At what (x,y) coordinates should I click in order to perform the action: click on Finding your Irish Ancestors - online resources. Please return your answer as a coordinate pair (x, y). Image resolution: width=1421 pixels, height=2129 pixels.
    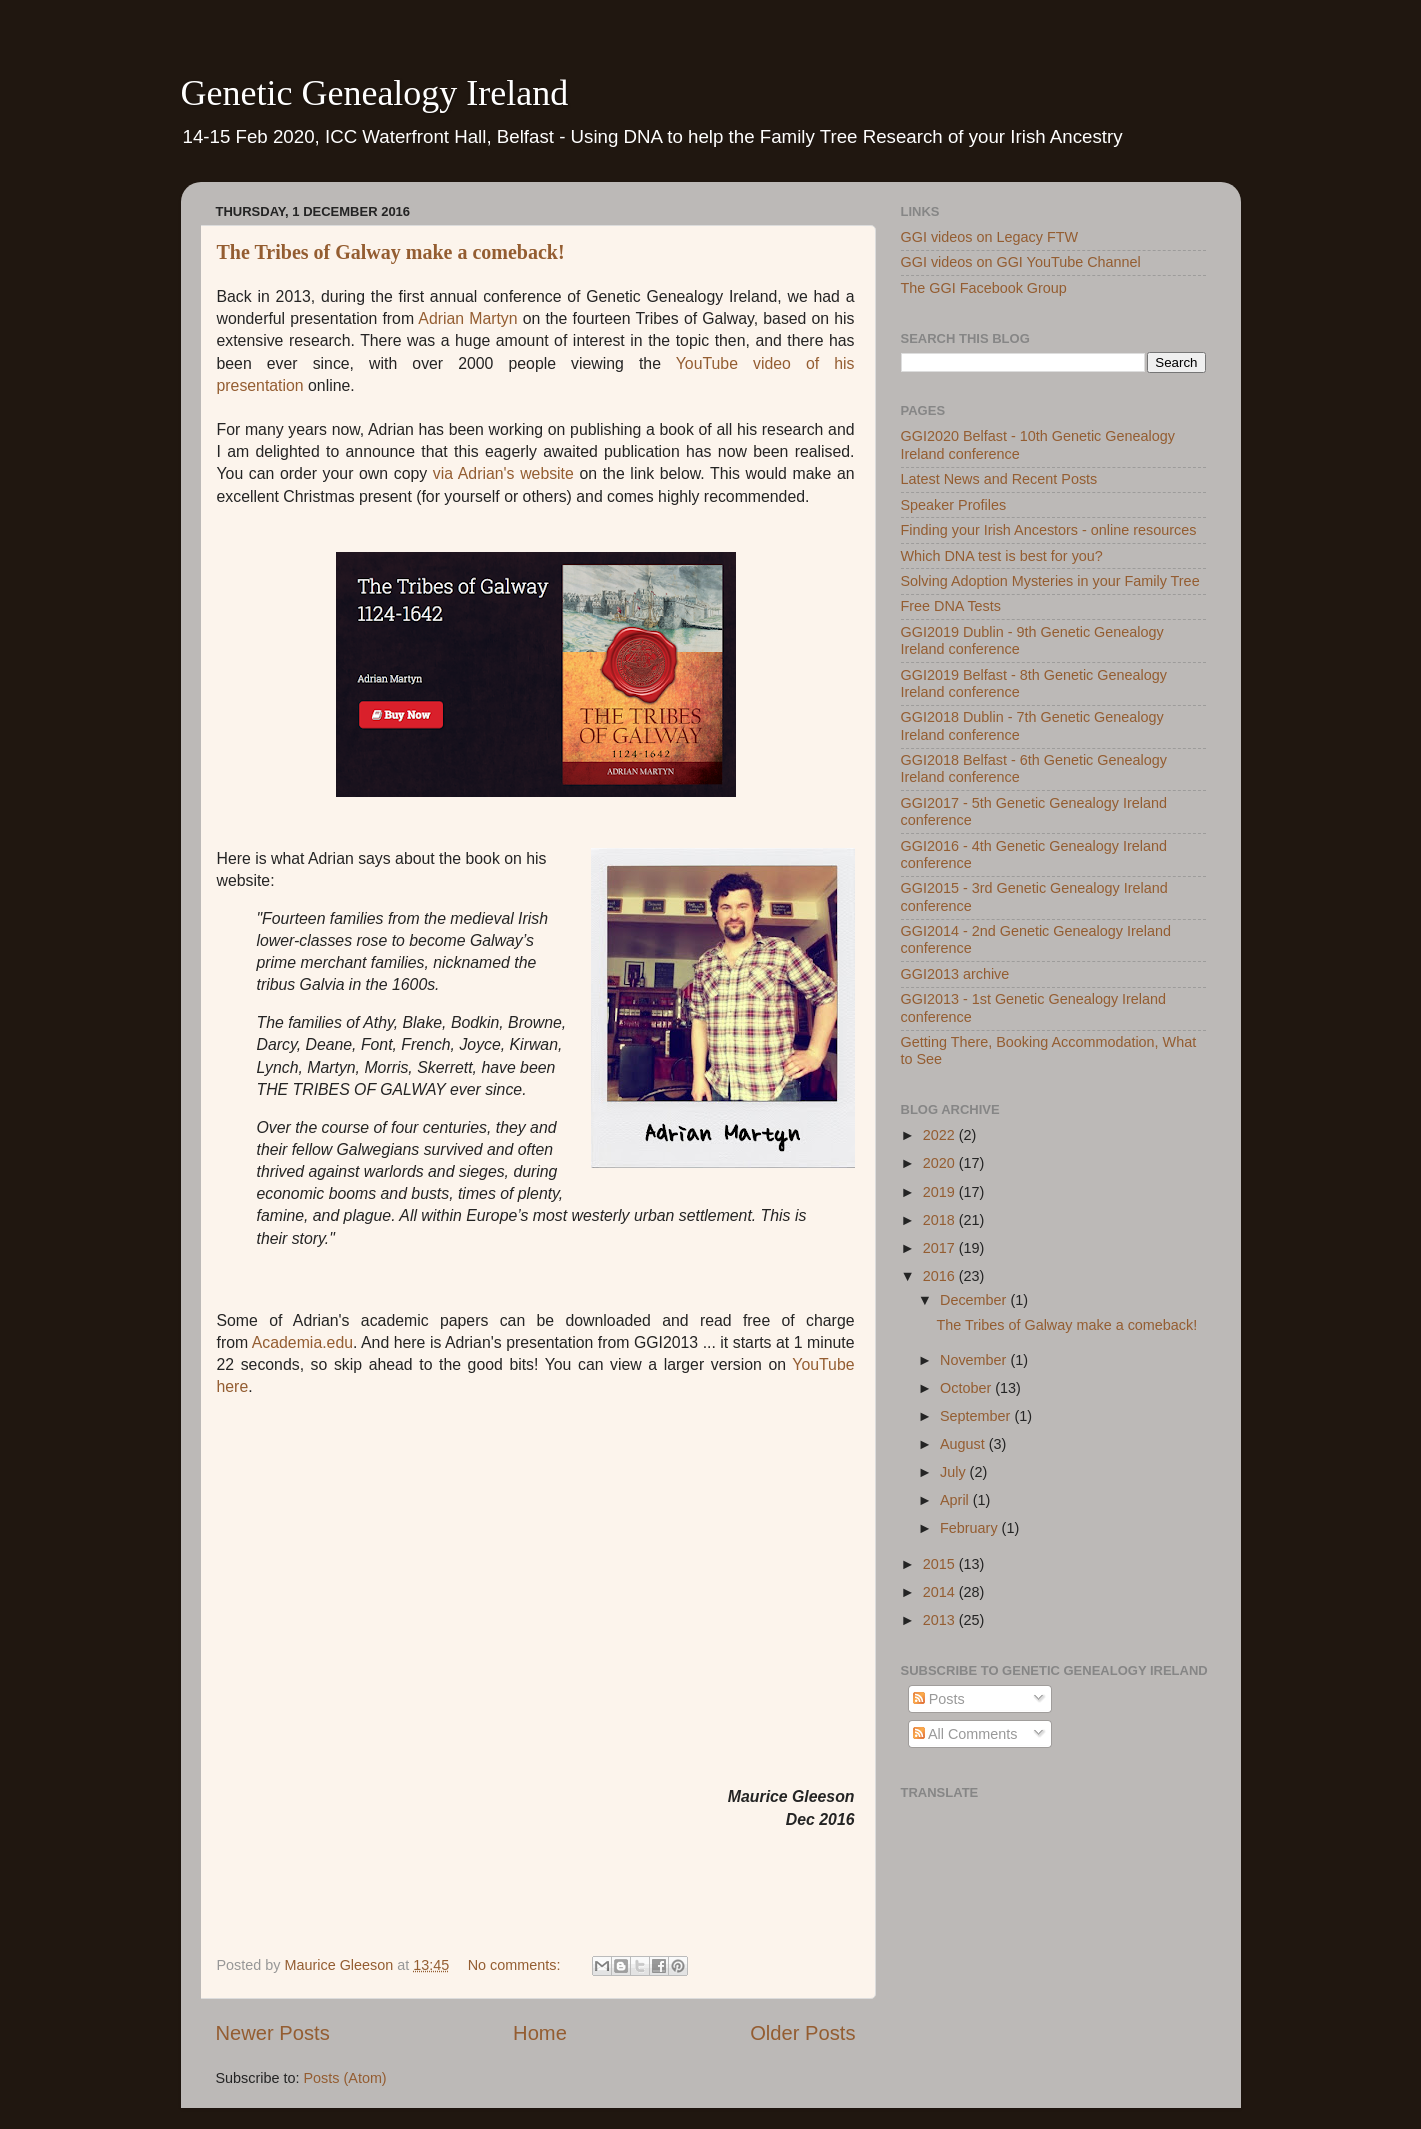
    Looking at the image, I should click on (1049, 530).